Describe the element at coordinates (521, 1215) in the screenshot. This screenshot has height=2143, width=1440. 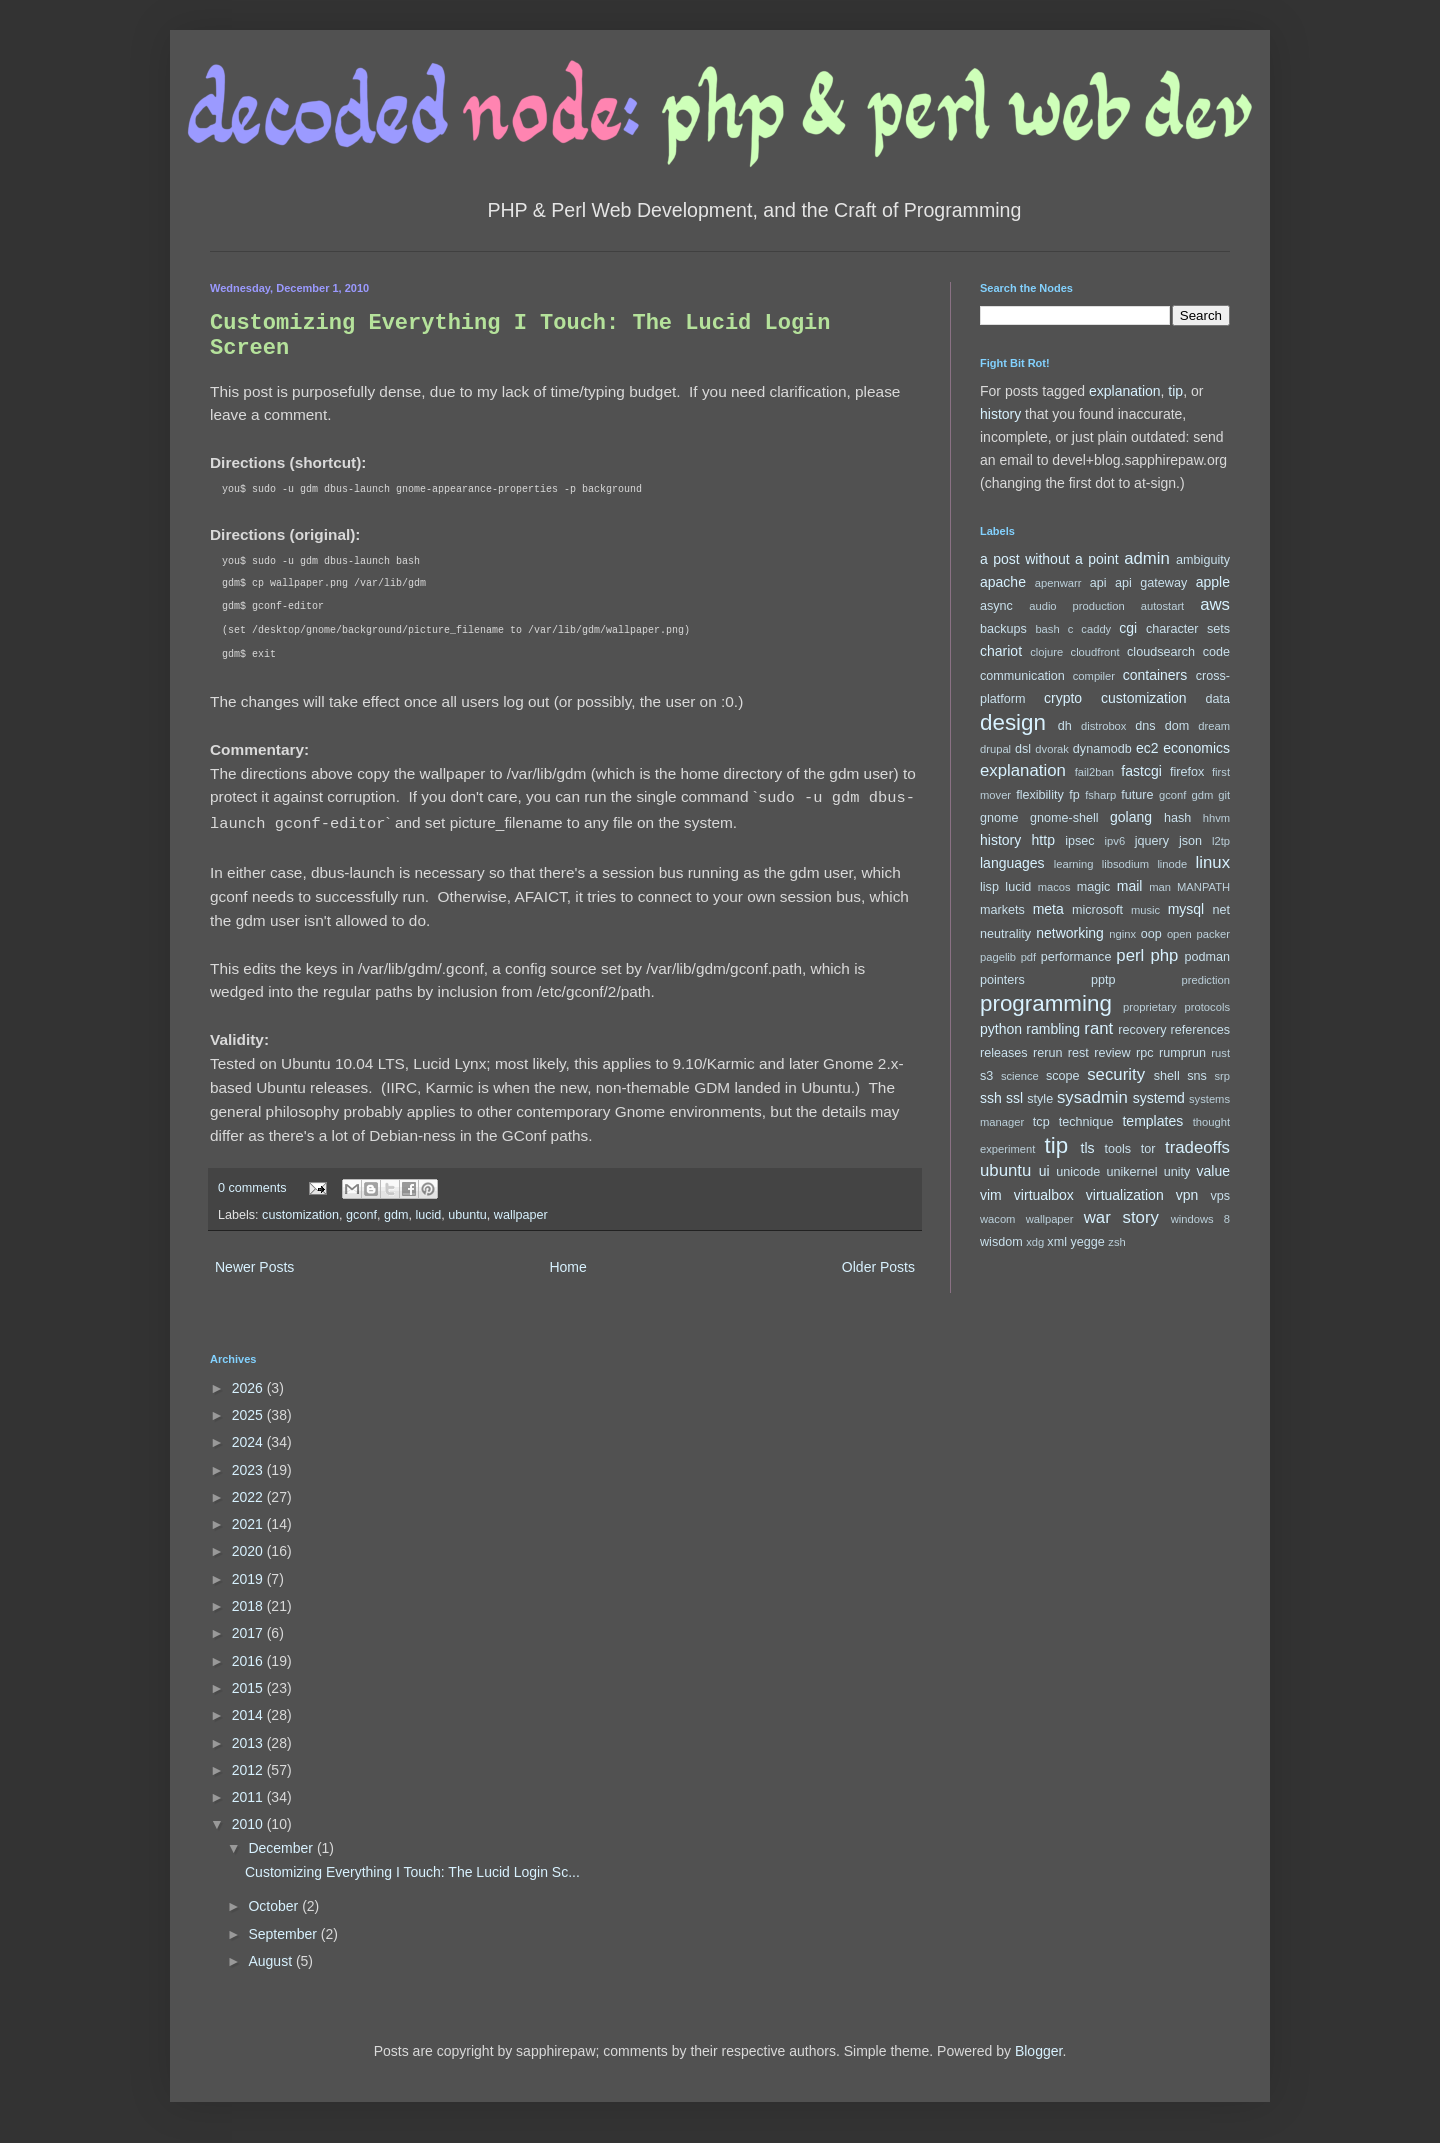
I see `wallpaper` at that location.